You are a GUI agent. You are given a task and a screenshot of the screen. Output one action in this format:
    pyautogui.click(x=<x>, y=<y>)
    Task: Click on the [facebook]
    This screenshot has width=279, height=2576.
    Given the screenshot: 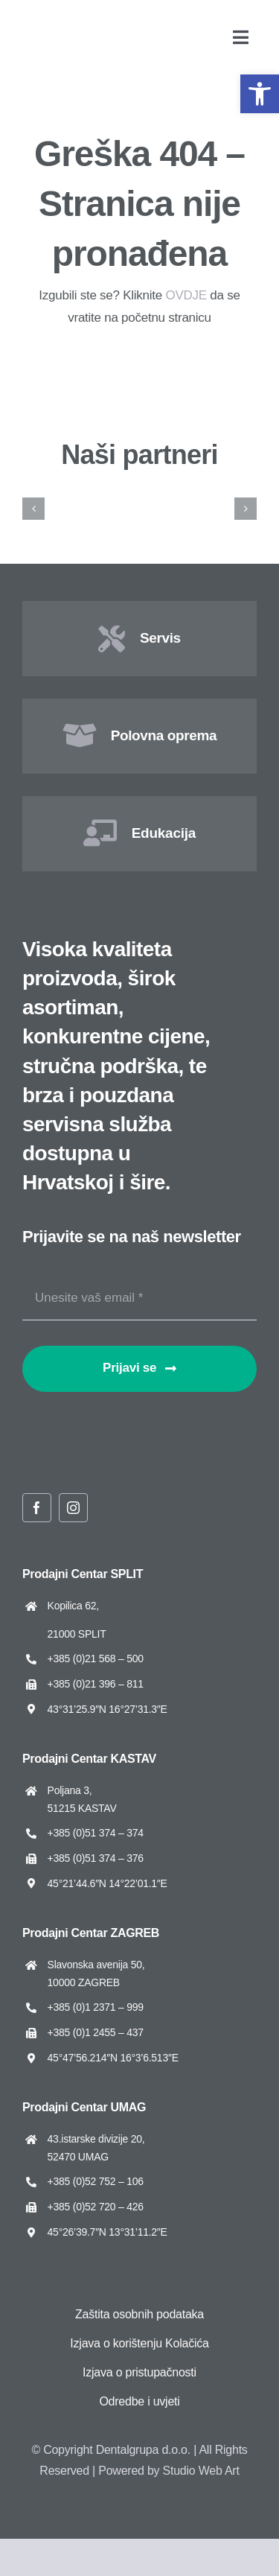 What is the action you would take?
    pyautogui.click(x=36, y=1507)
    